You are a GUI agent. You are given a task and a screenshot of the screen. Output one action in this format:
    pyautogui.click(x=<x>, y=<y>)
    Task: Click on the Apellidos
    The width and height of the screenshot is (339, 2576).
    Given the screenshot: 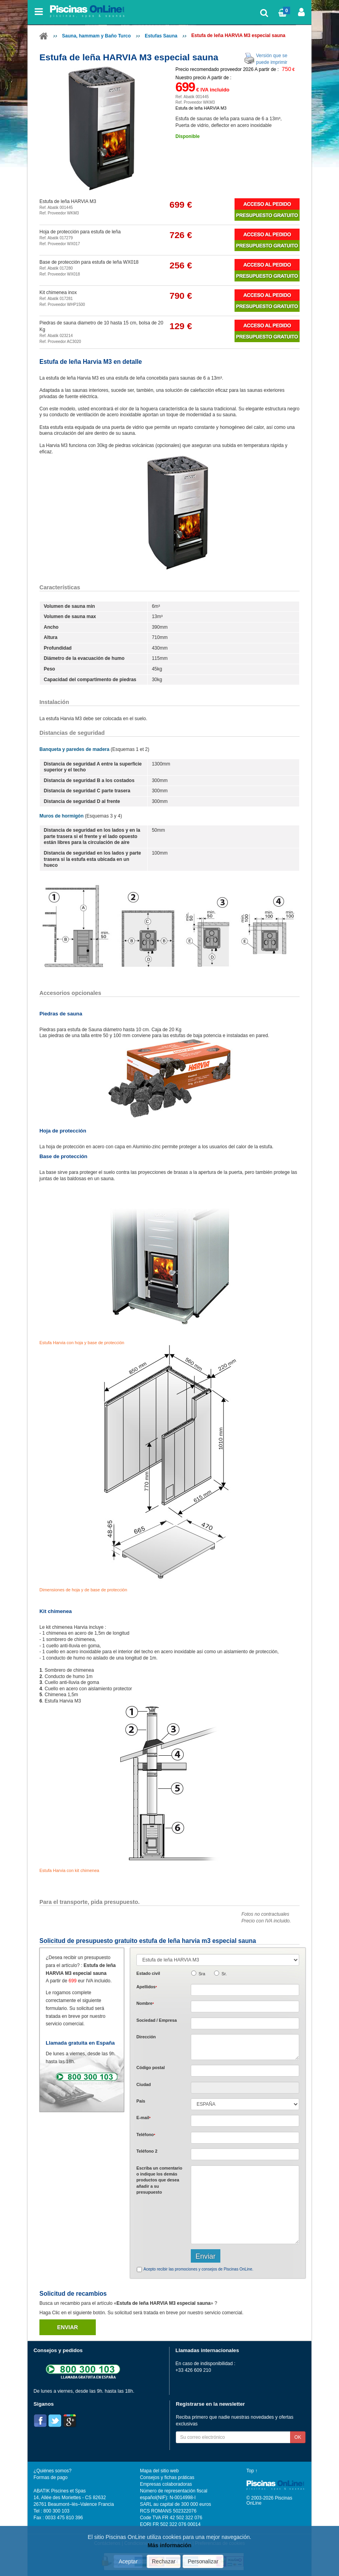 What is the action you would take?
    pyautogui.click(x=146, y=1986)
    